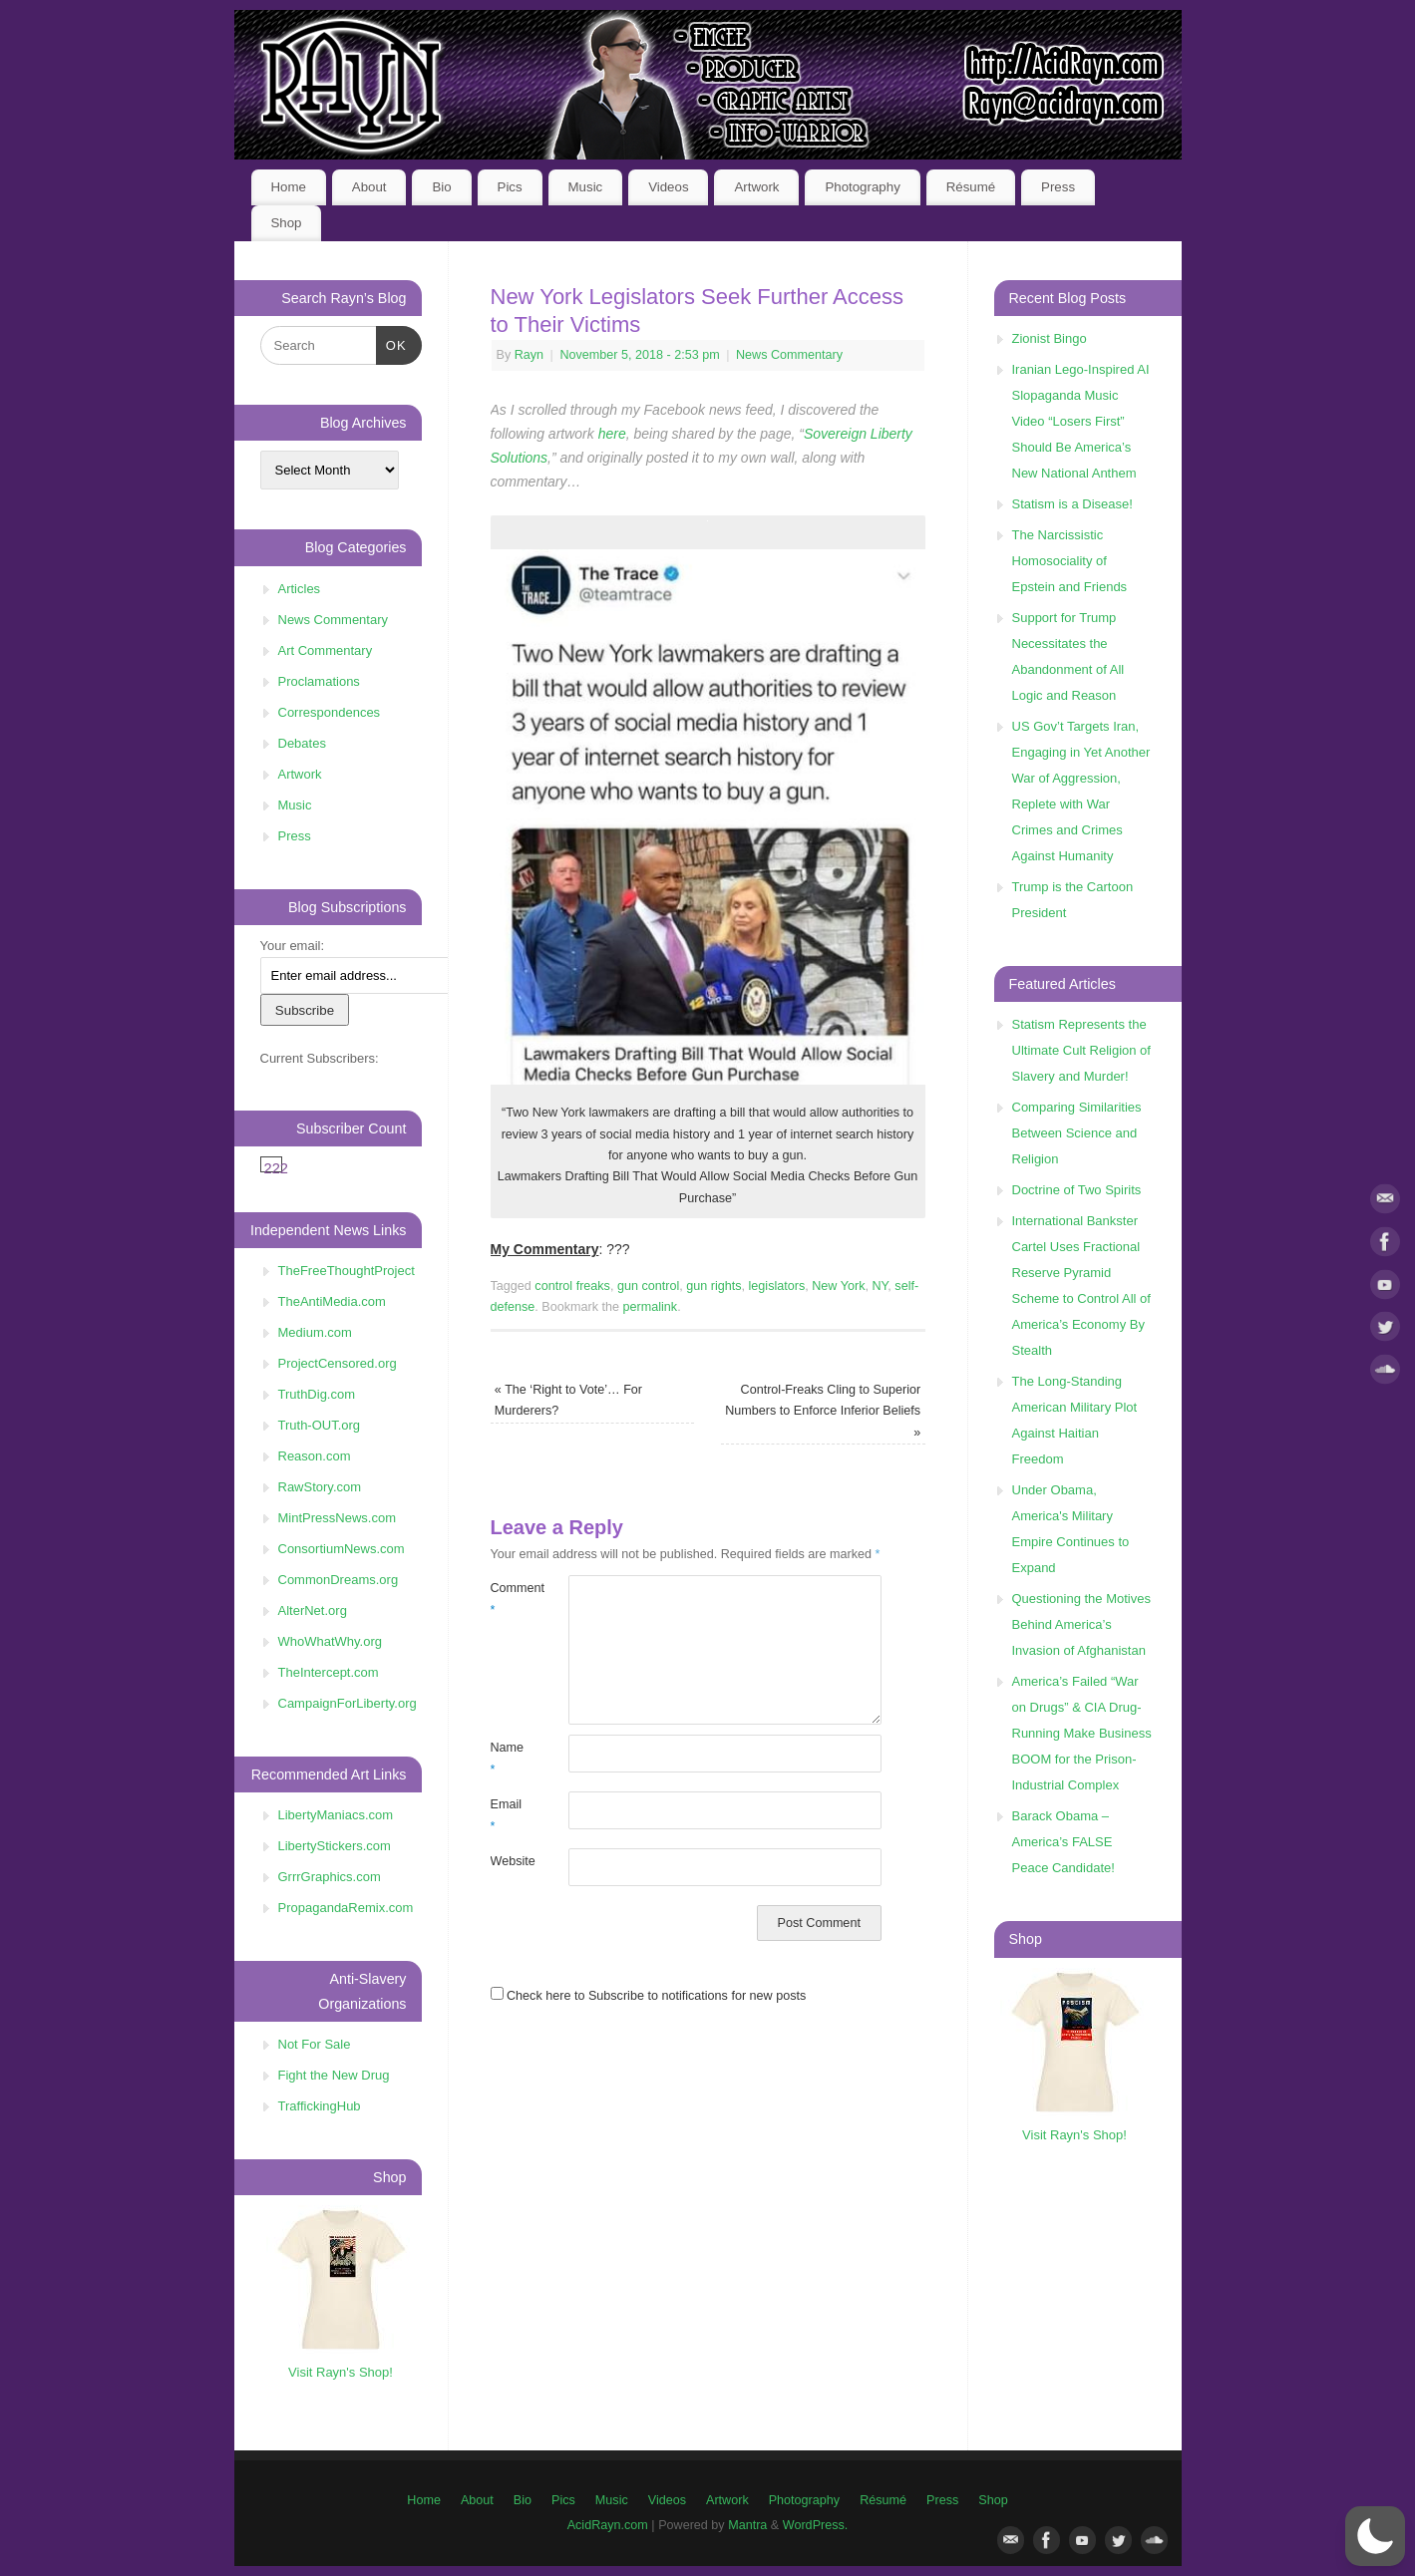 The image size is (1415, 2576). What do you see at coordinates (510, 1861) in the screenshot?
I see `Website` at bounding box center [510, 1861].